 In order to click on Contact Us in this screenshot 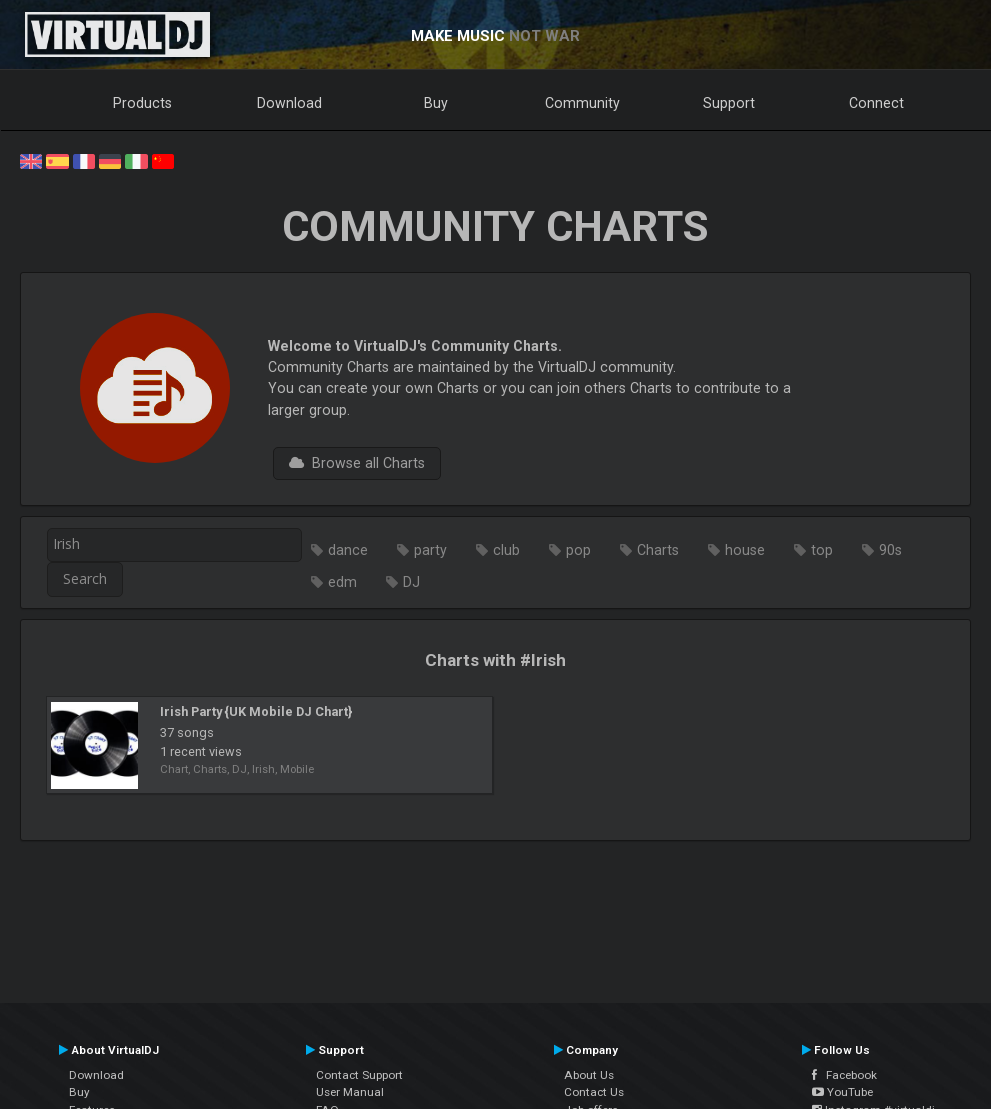, I will do `click(594, 1092)`.